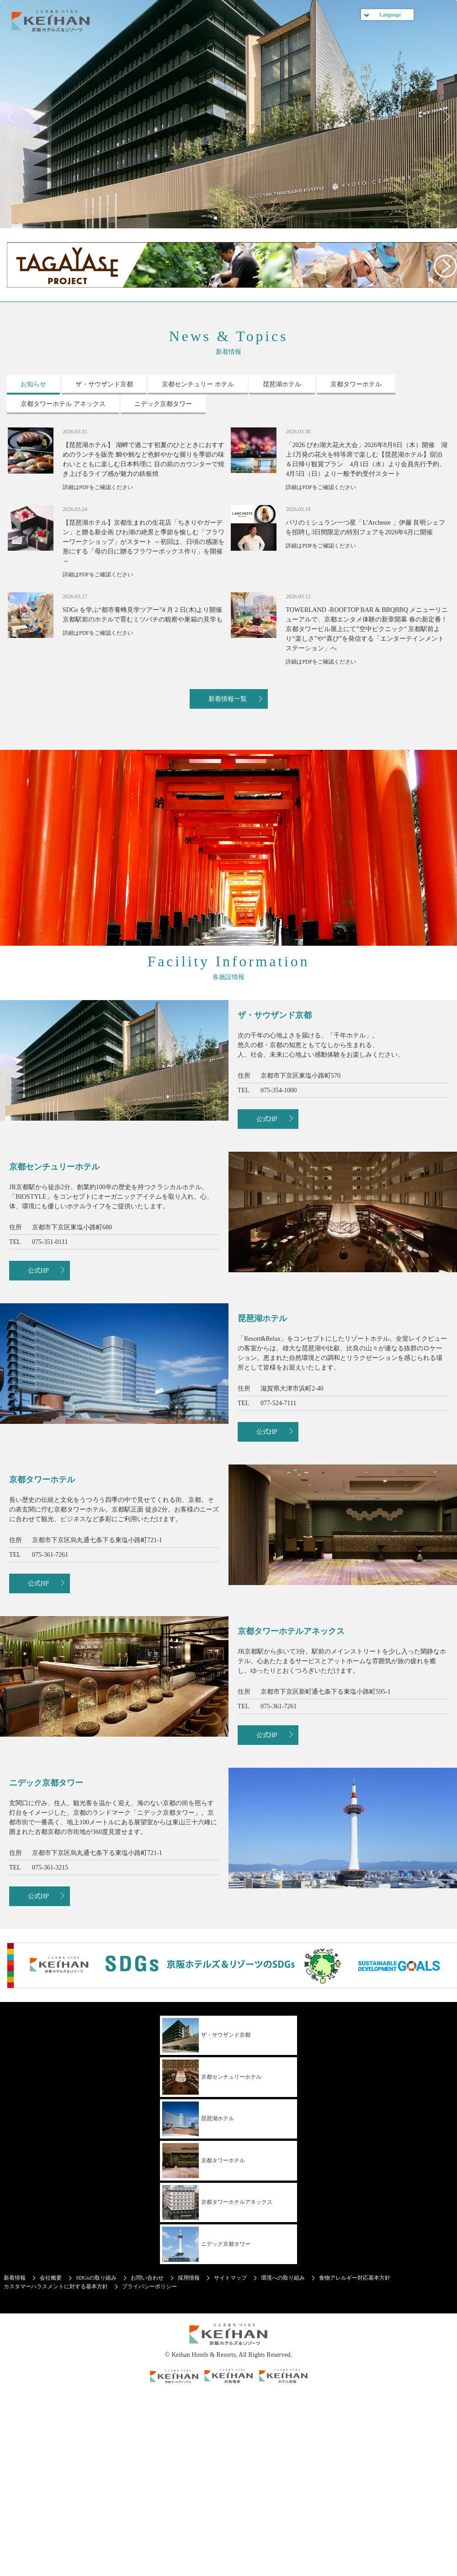 Image resolution: width=457 pixels, height=2576 pixels. Describe the element at coordinates (266, 1119) in the screenshot. I see `公式HP` at that location.